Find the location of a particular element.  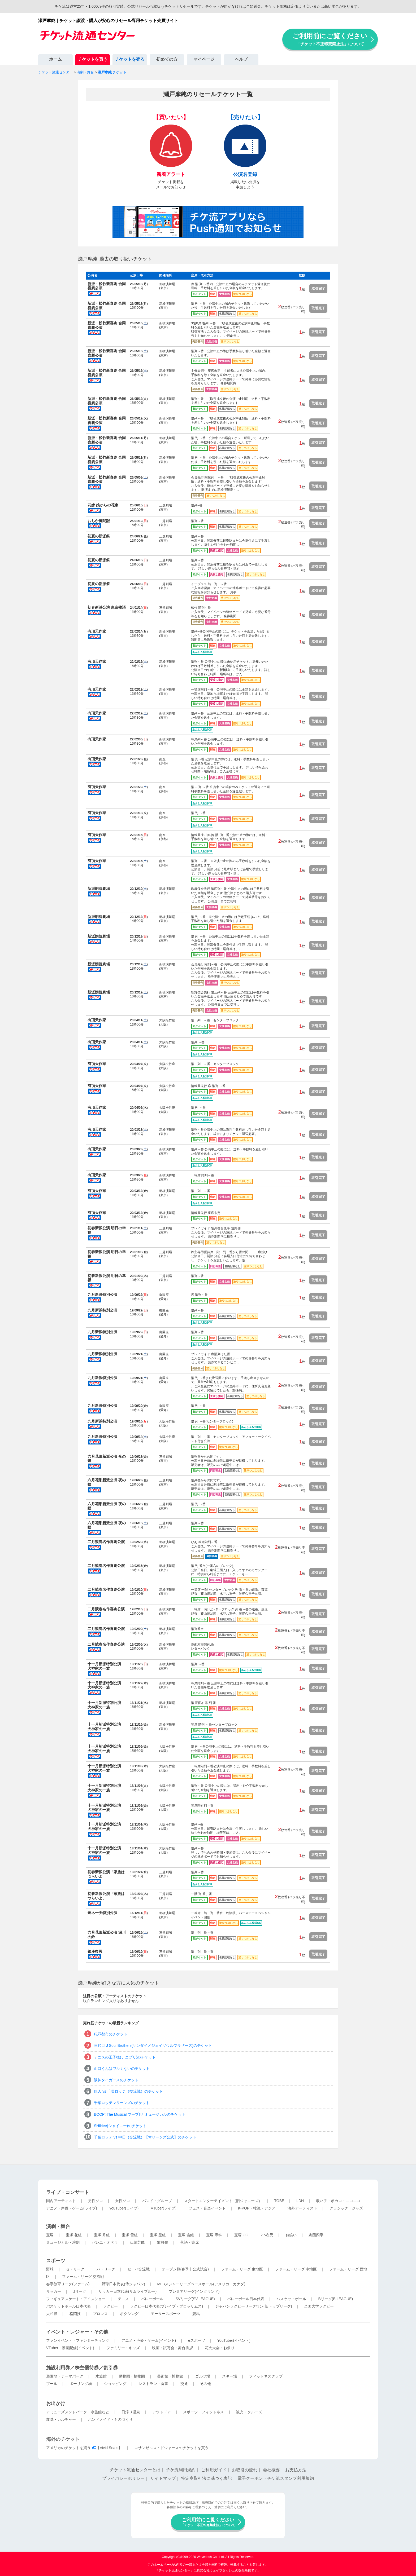

チケ流利用規約 is located at coordinates (181, 2470).